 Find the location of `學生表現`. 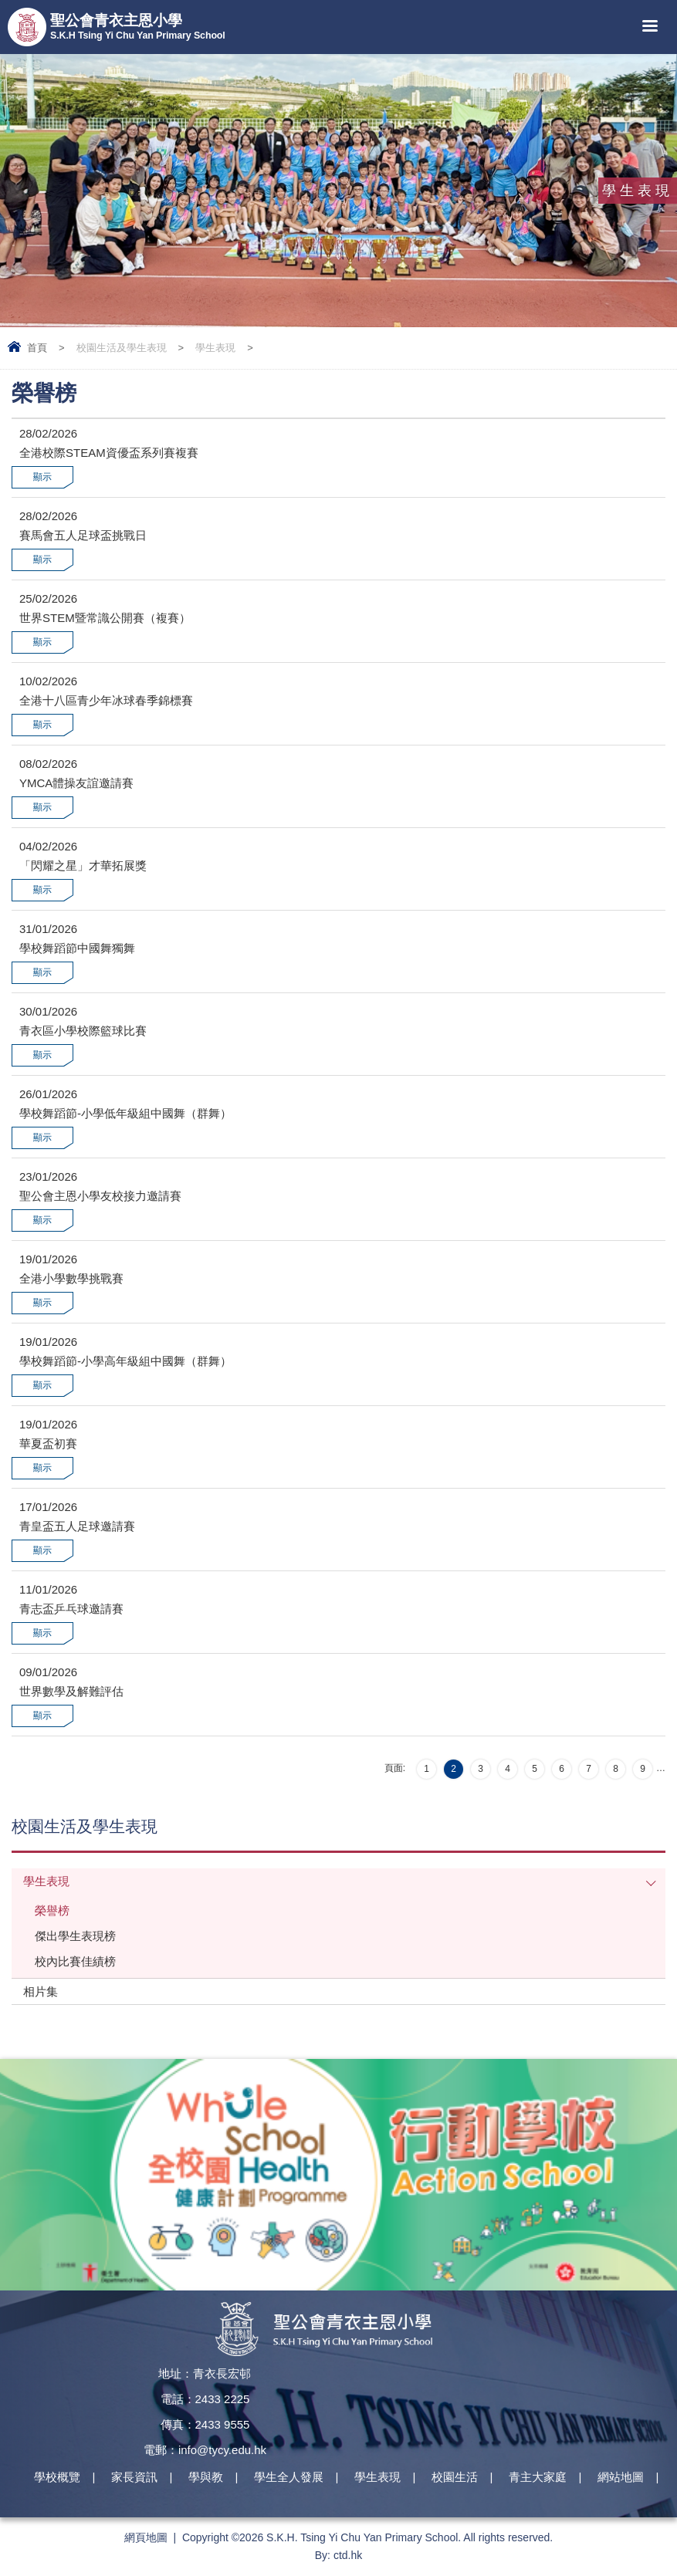

學生表現 is located at coordinates (215, 347).